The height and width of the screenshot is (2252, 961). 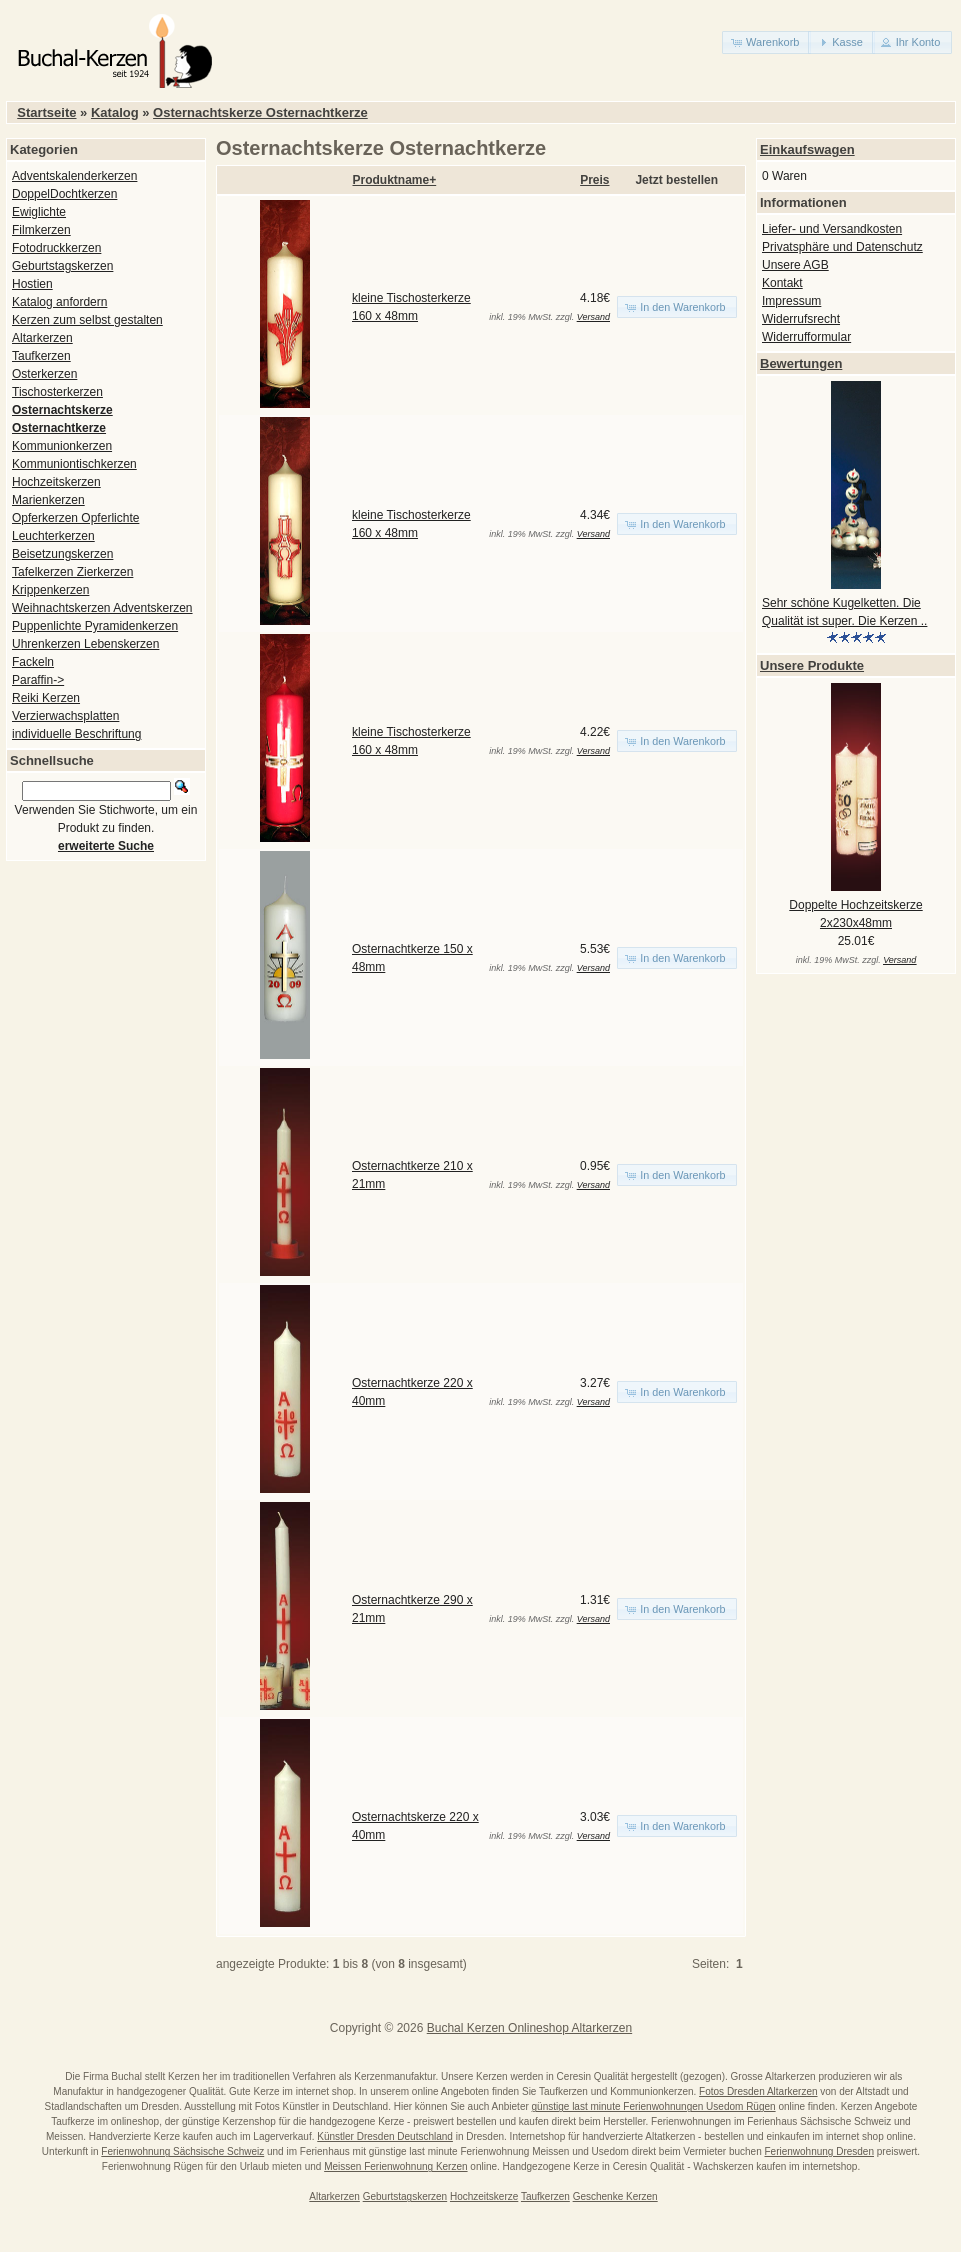 I want to click on Einkaufswagen, so click(x=807, y=149).